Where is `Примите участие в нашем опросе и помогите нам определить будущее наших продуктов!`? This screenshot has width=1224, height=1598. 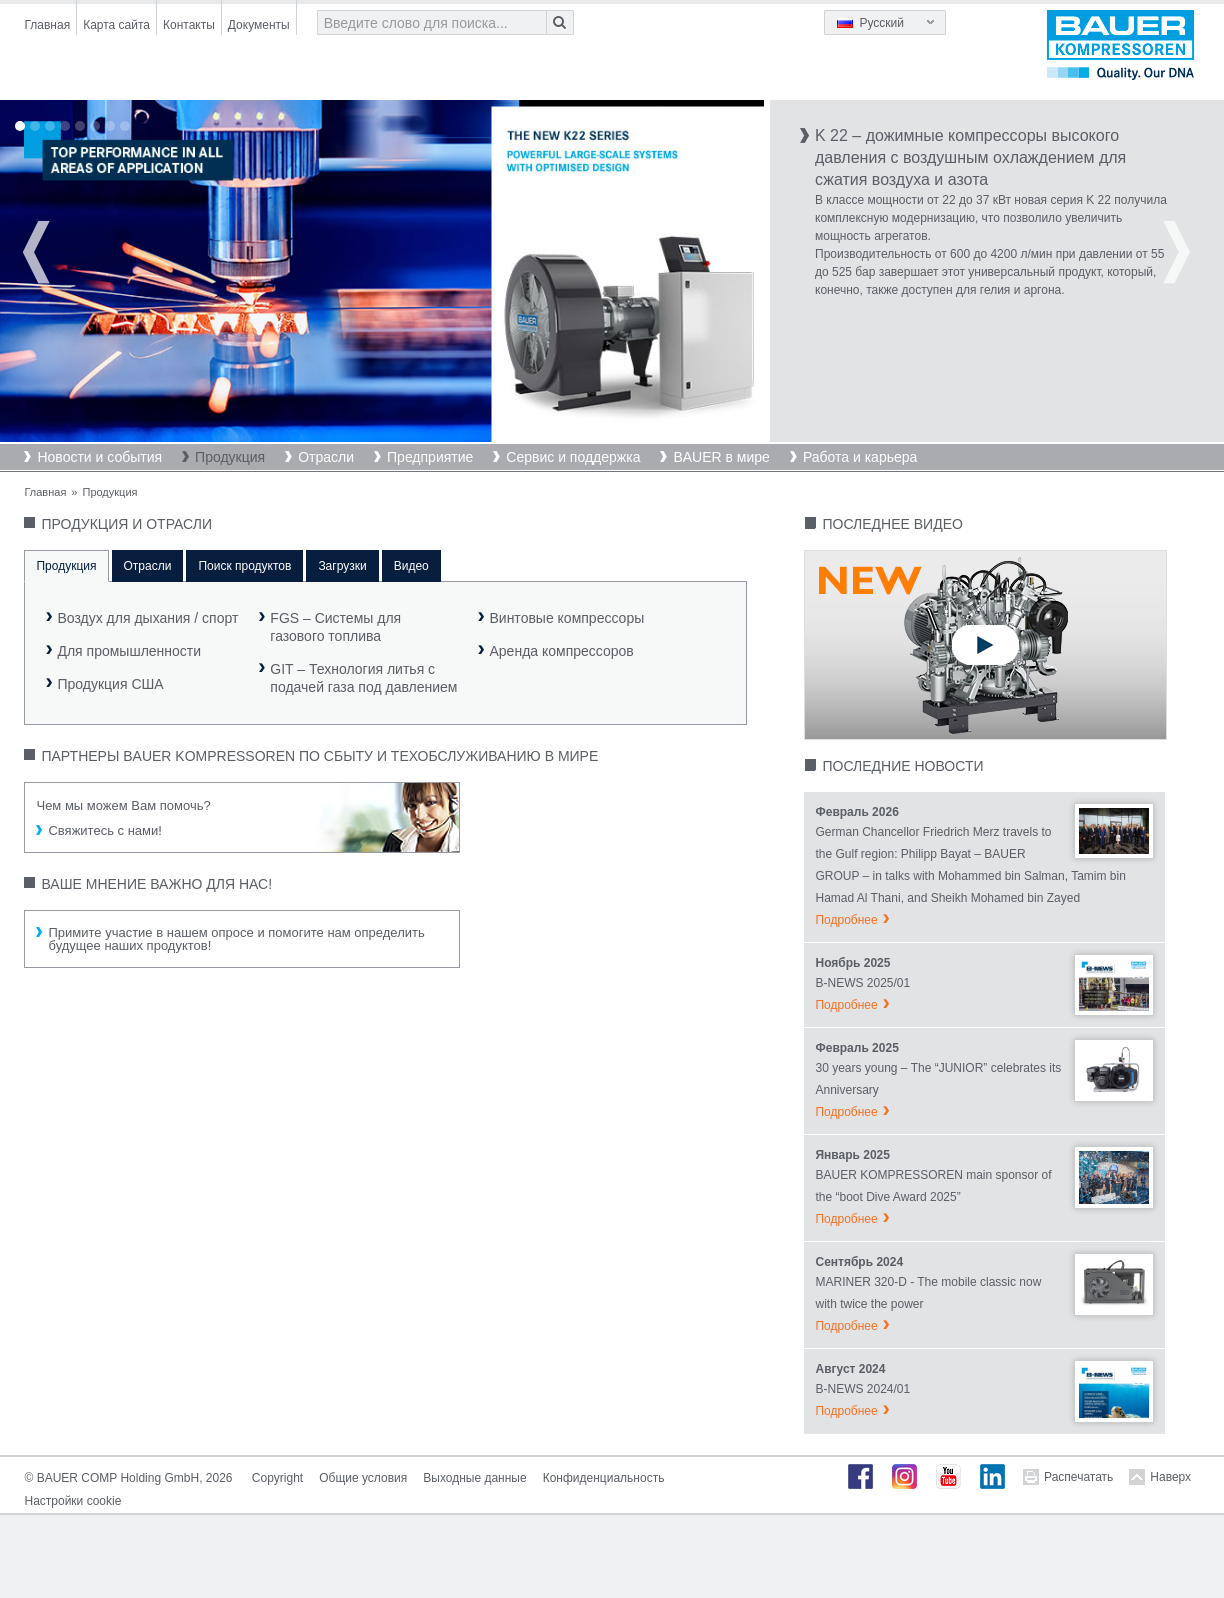 Примите участие в нашем опросе и помогите нам определить будущее наших продуктов! is located at coordinates (236, 939).